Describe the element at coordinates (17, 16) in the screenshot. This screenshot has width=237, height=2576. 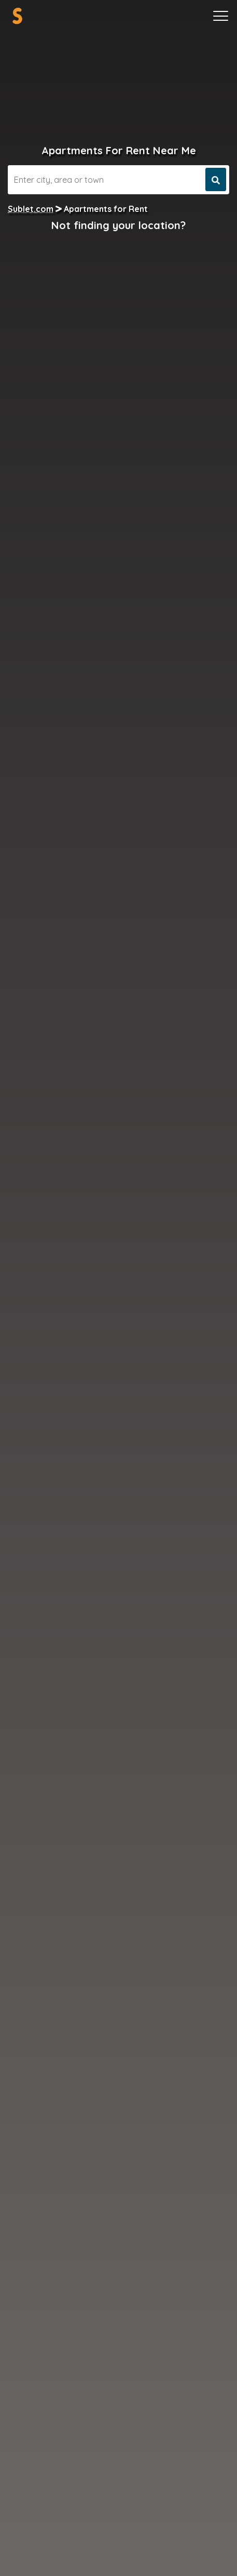
I see `[Sublet home page]` at that location.